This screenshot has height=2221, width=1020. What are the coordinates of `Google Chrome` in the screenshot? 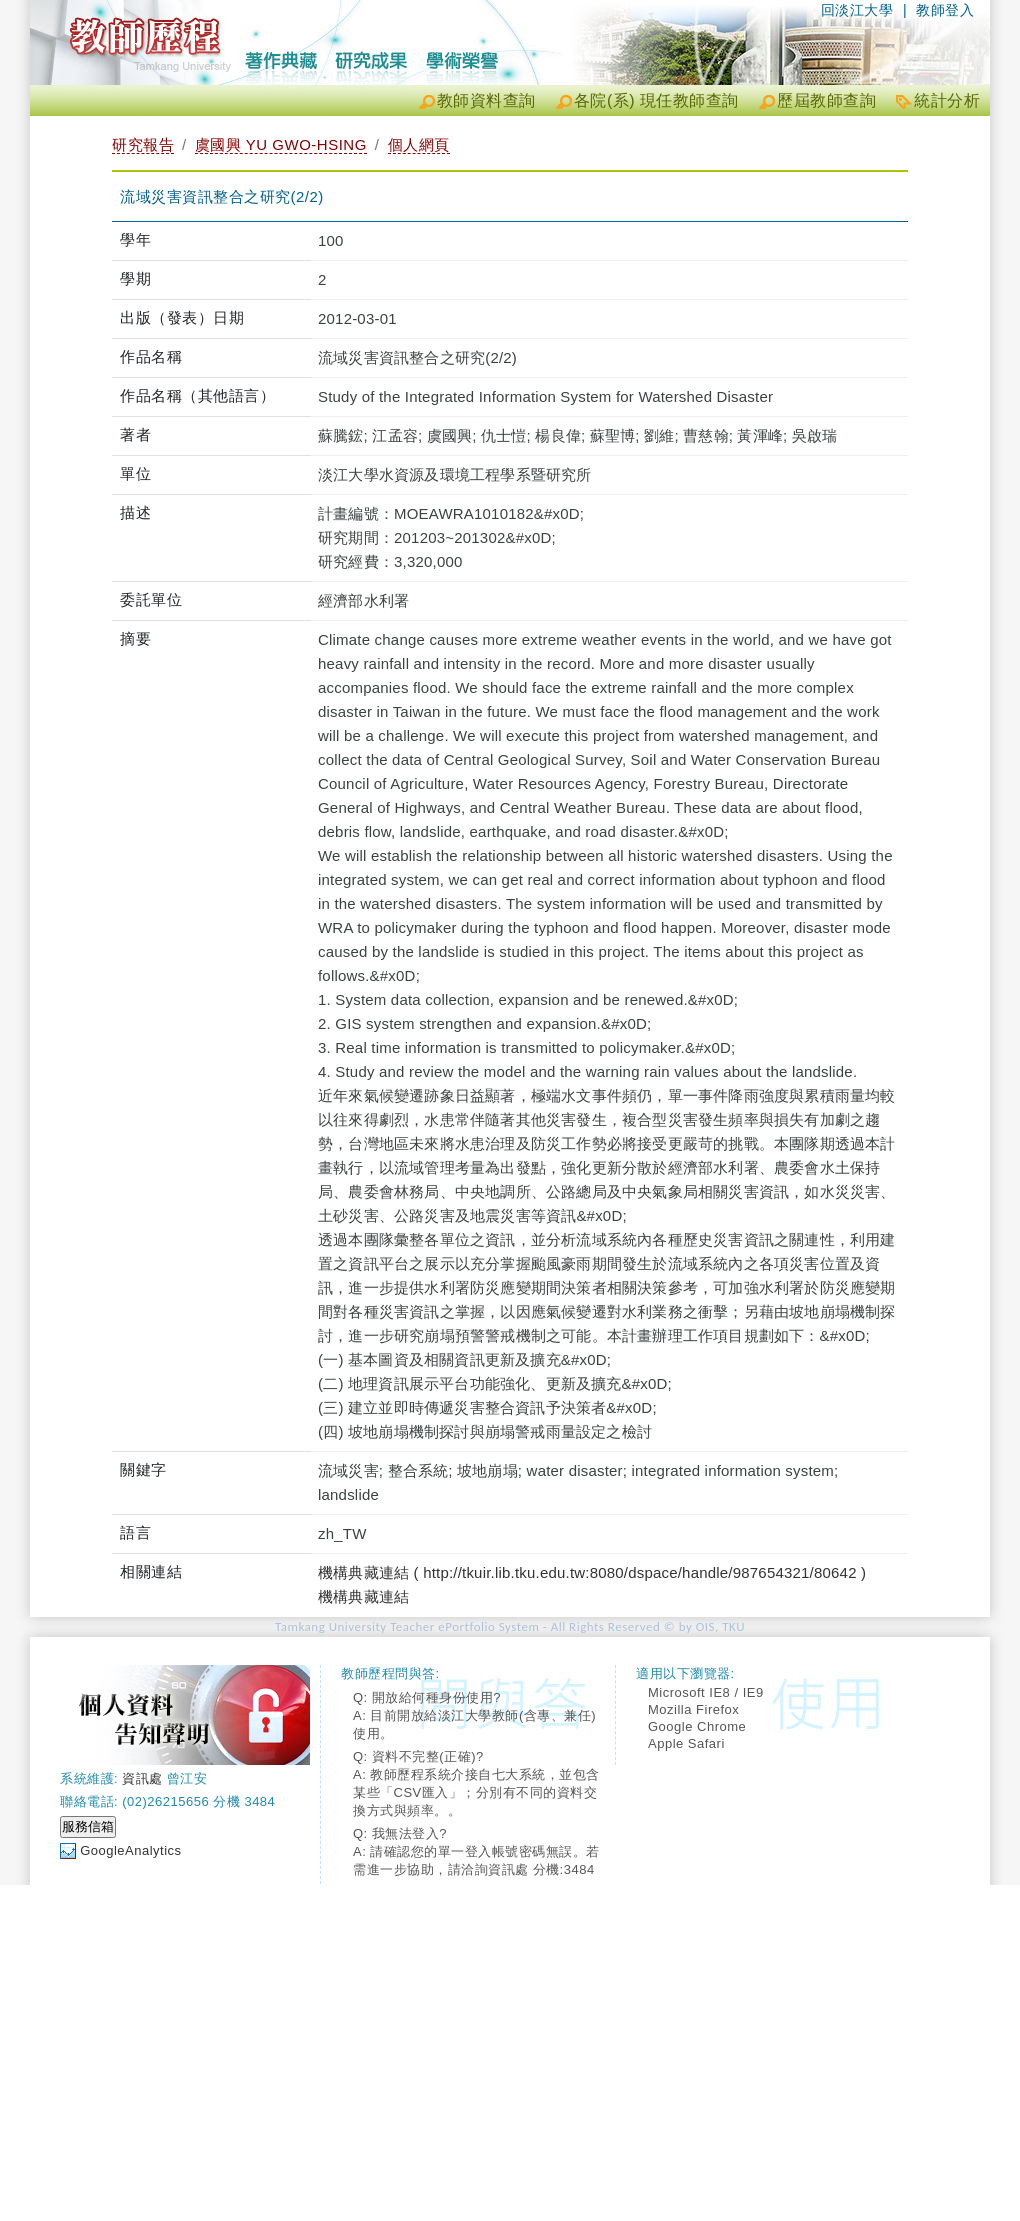 It's located at (697, 1726).